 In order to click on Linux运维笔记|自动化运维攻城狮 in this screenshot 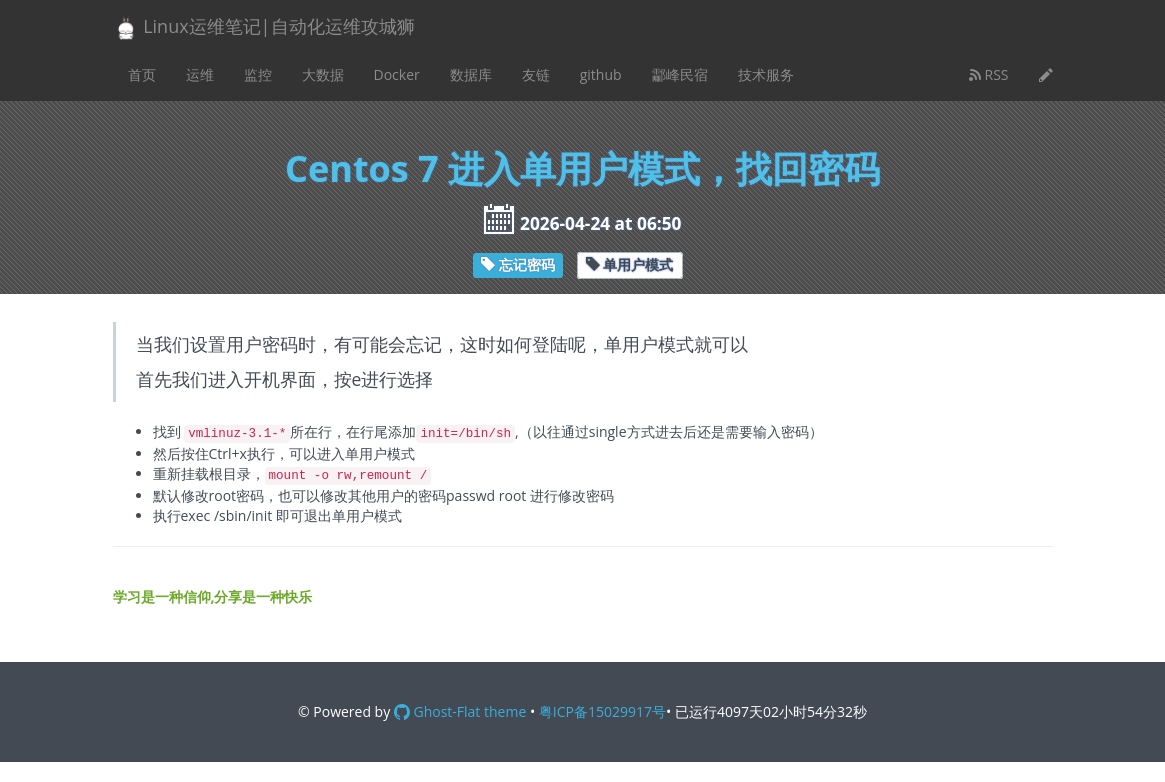, I will do `click(264, 27)`.